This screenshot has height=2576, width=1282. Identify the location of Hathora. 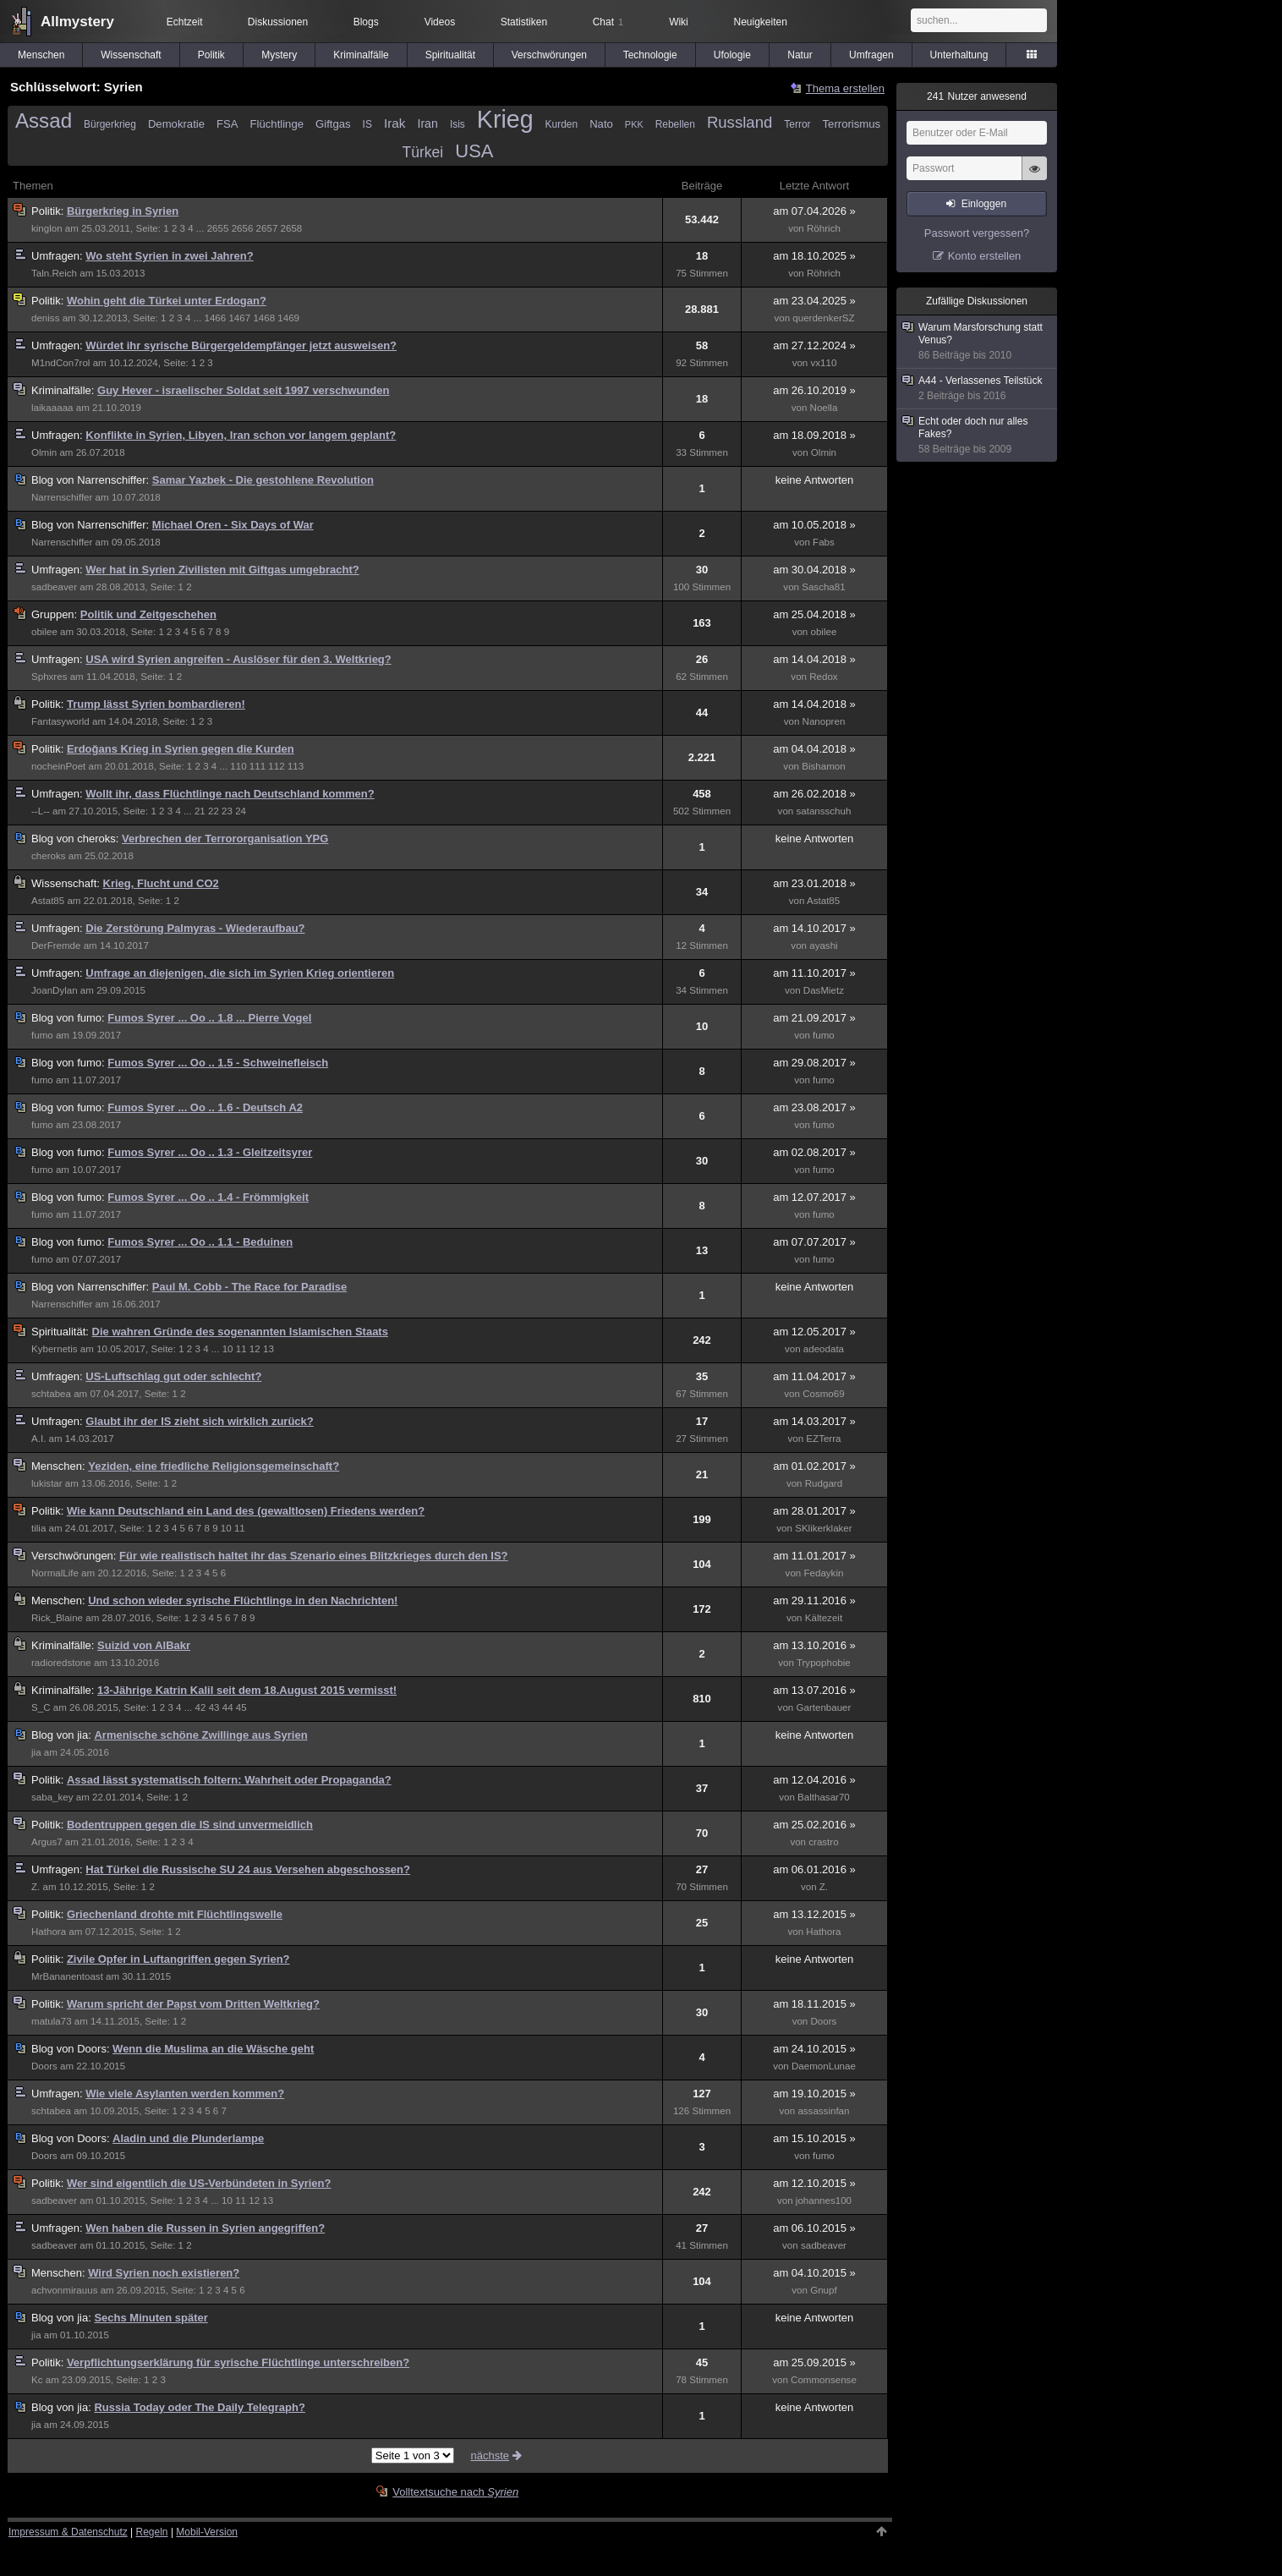
(48, 1932).